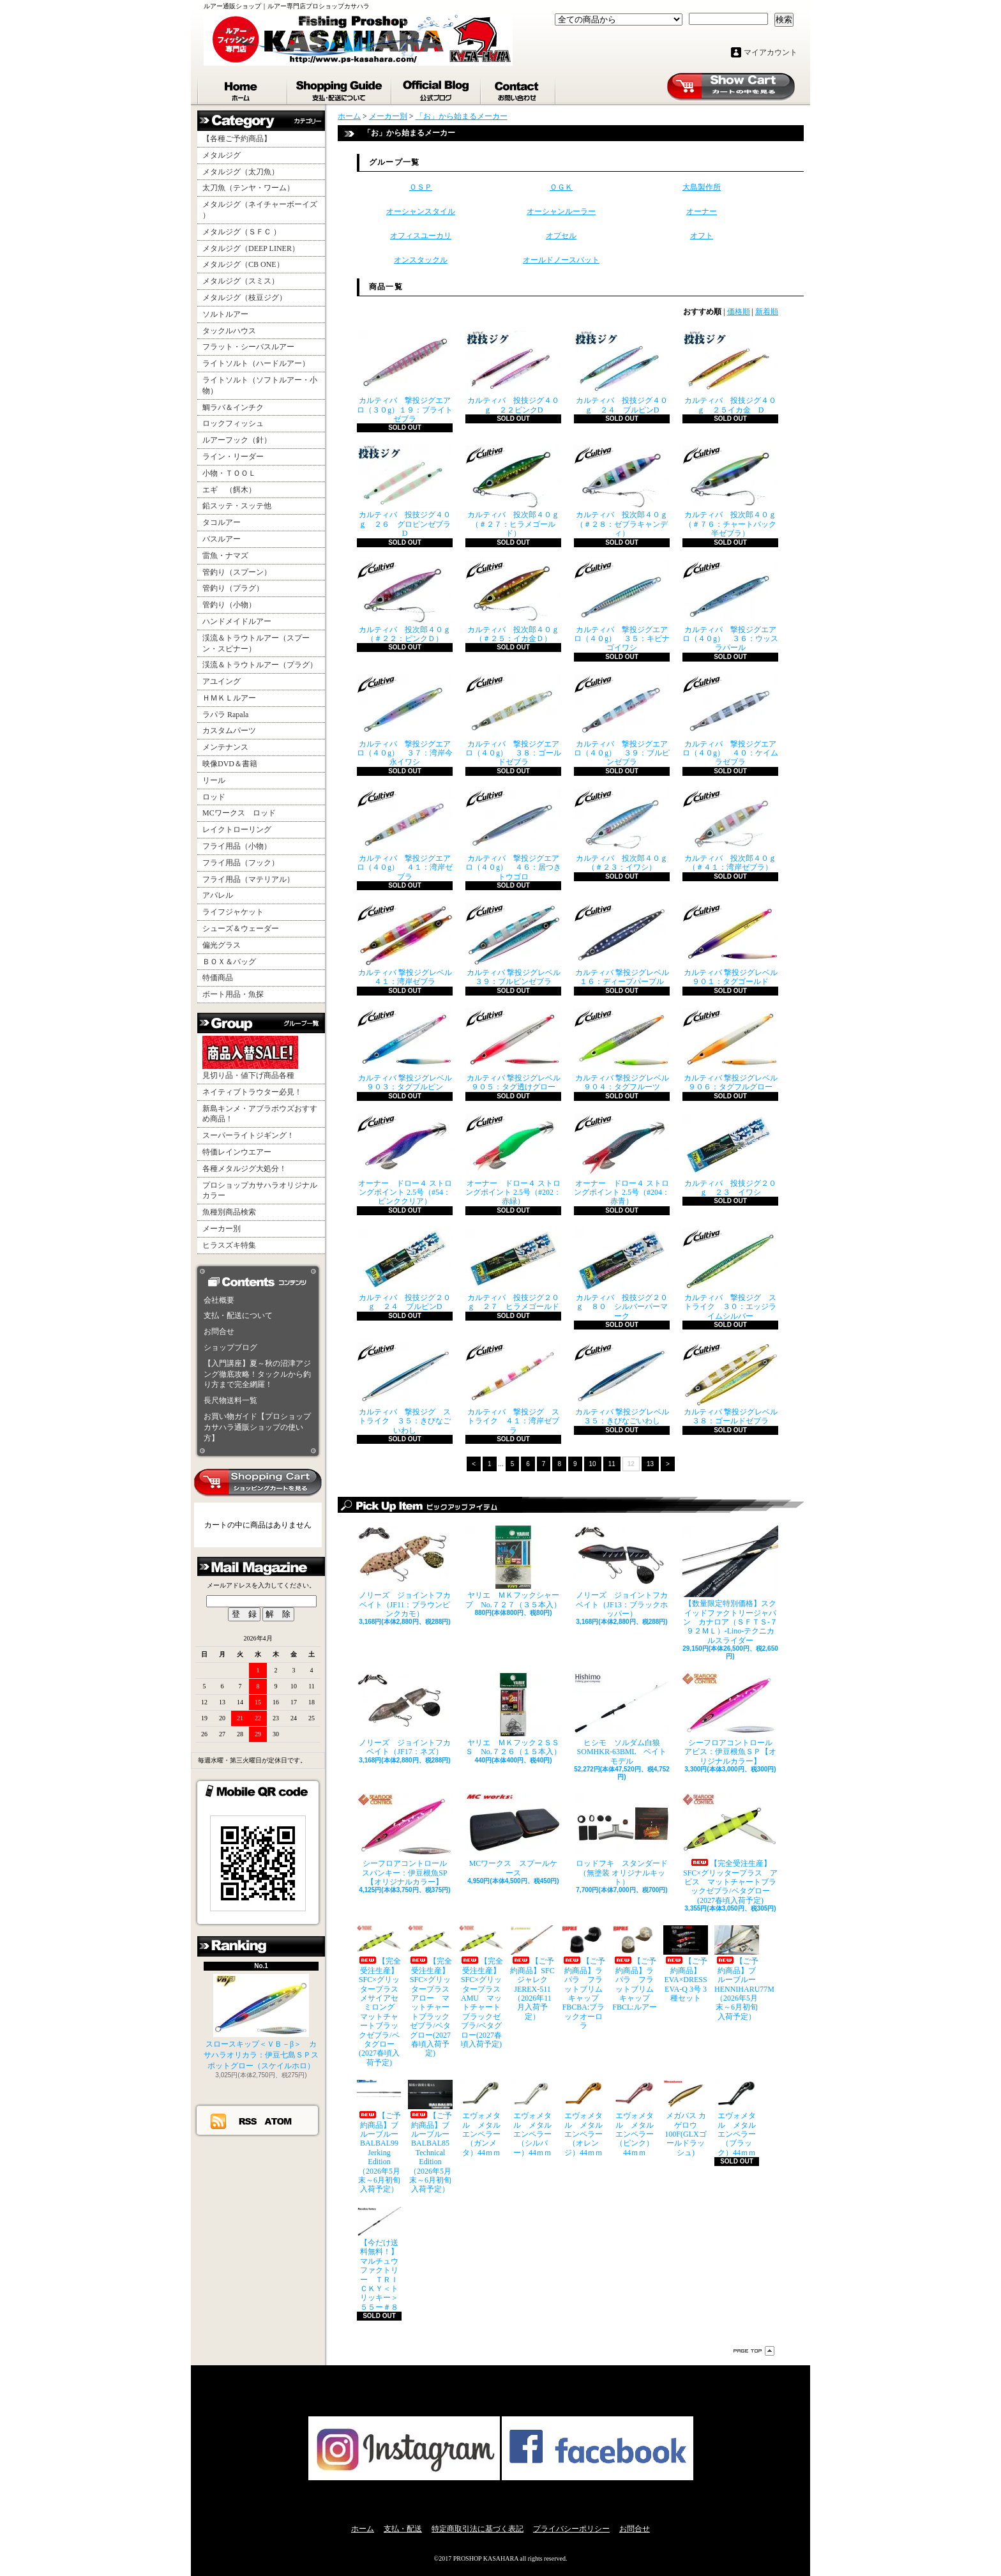 This screenshot has height=2576, width=1001. Describe the element at coordinates (405, 1714) in the screenshot. I see `ノリーズ ジョイントフカベイト（JF17：ネズ）` at that location.